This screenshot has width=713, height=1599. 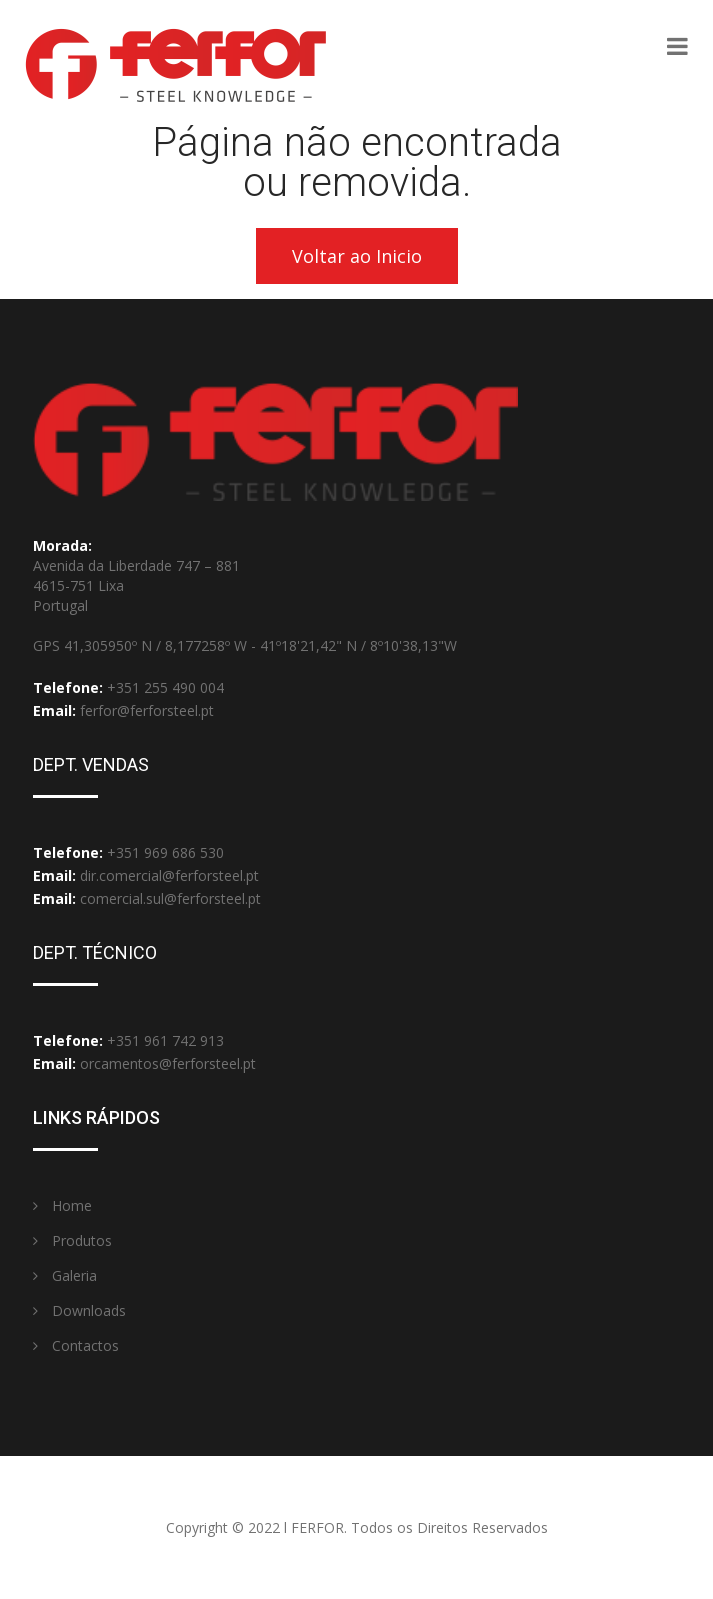 What do you see at coordinates (62, 1205) in the screenshot?
I see `Home` at bounding box center [62, 1205].